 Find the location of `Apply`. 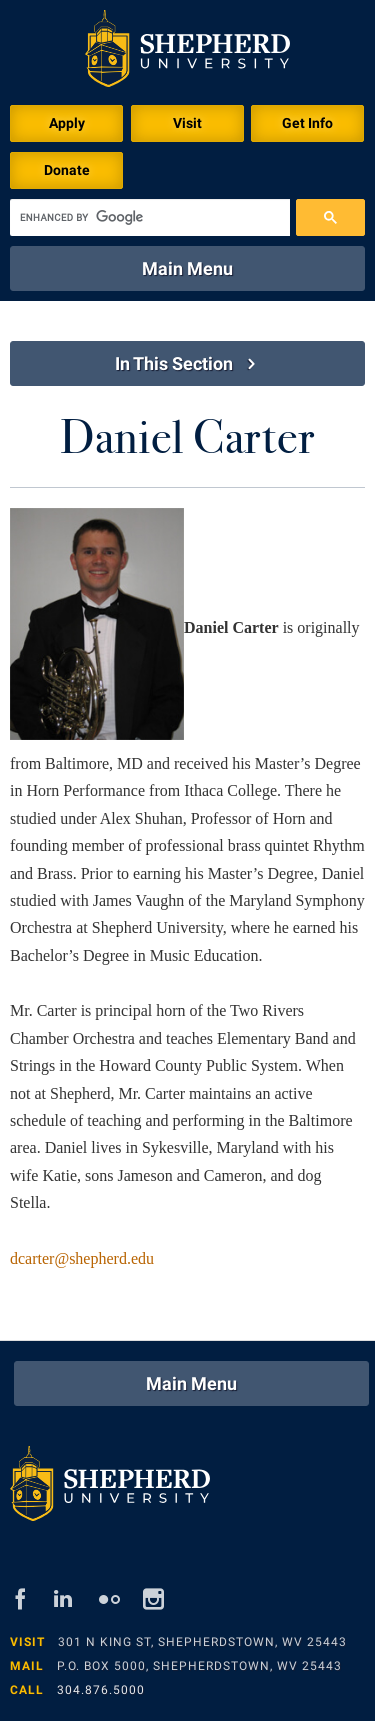

Apply is located at coordinates (67, 123).